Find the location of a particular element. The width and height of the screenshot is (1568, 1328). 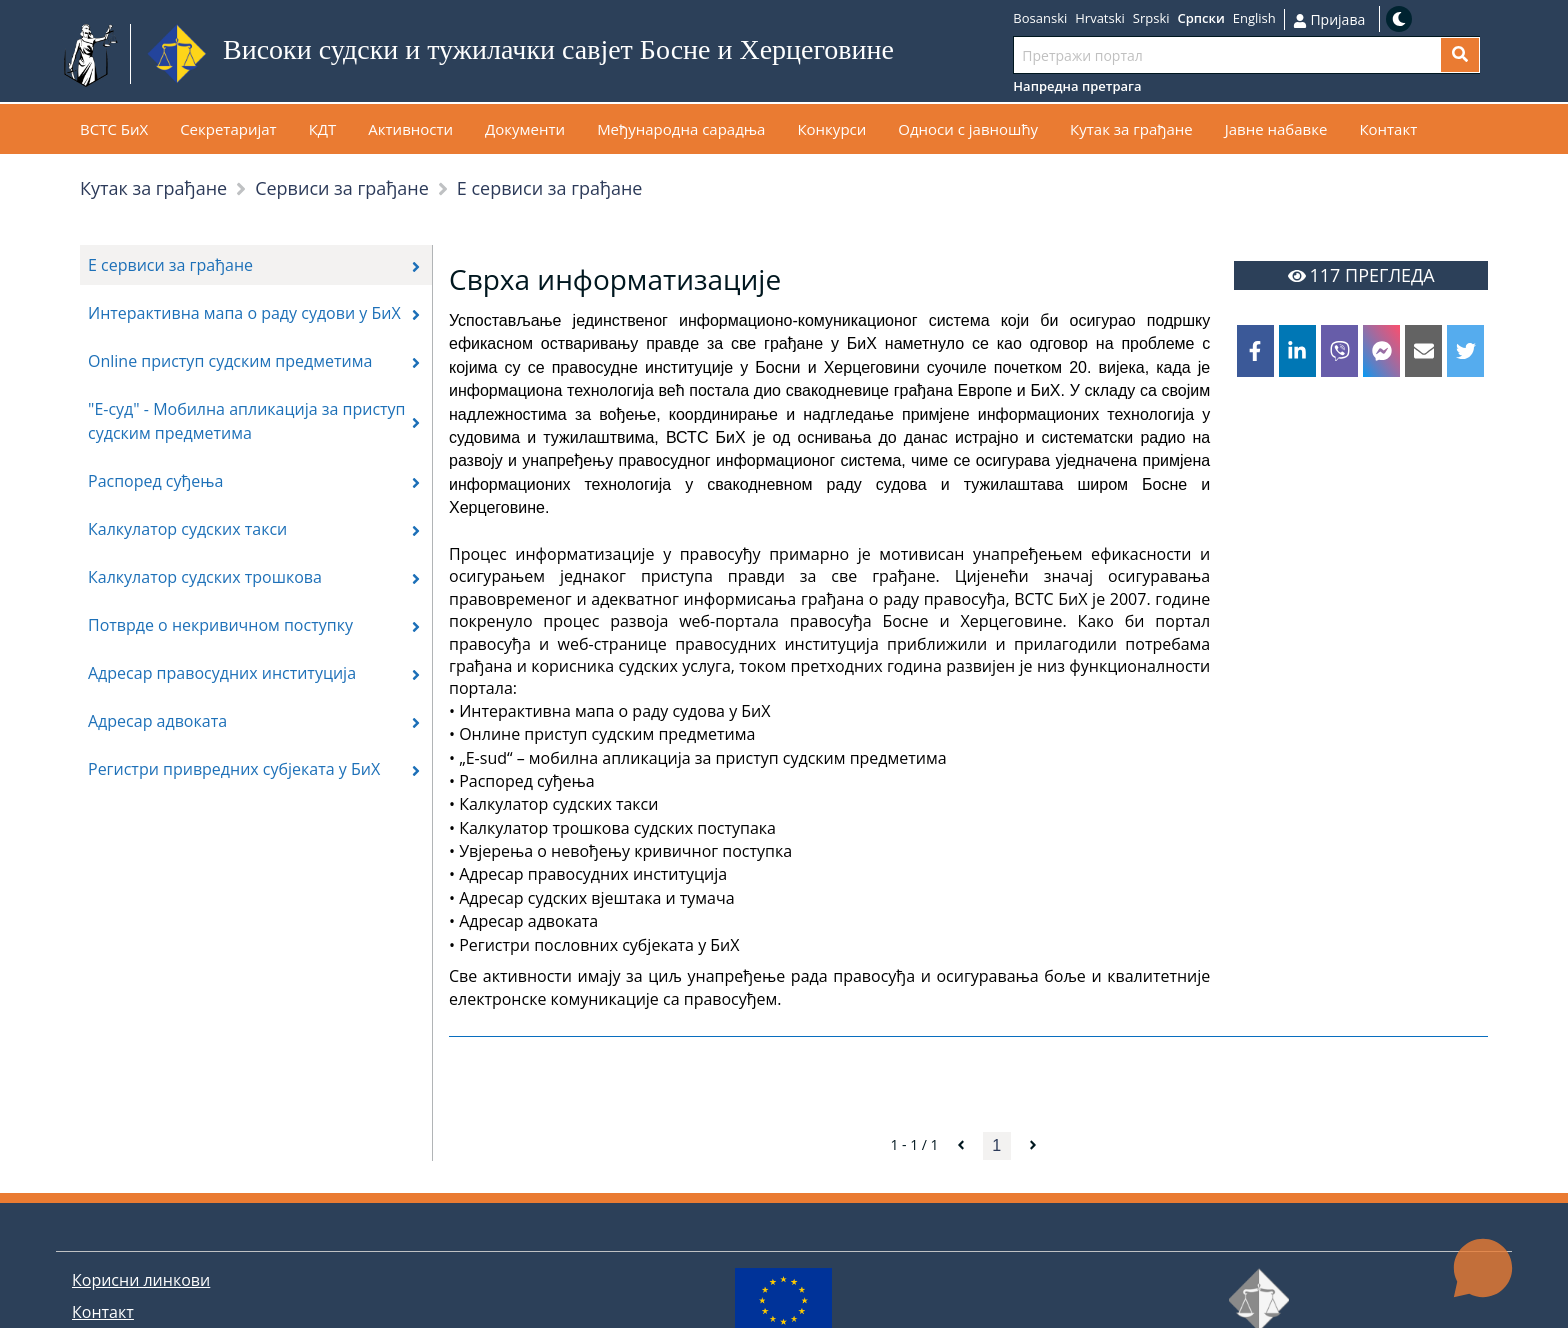

[facebook] is located at coordinates (1255, 351).